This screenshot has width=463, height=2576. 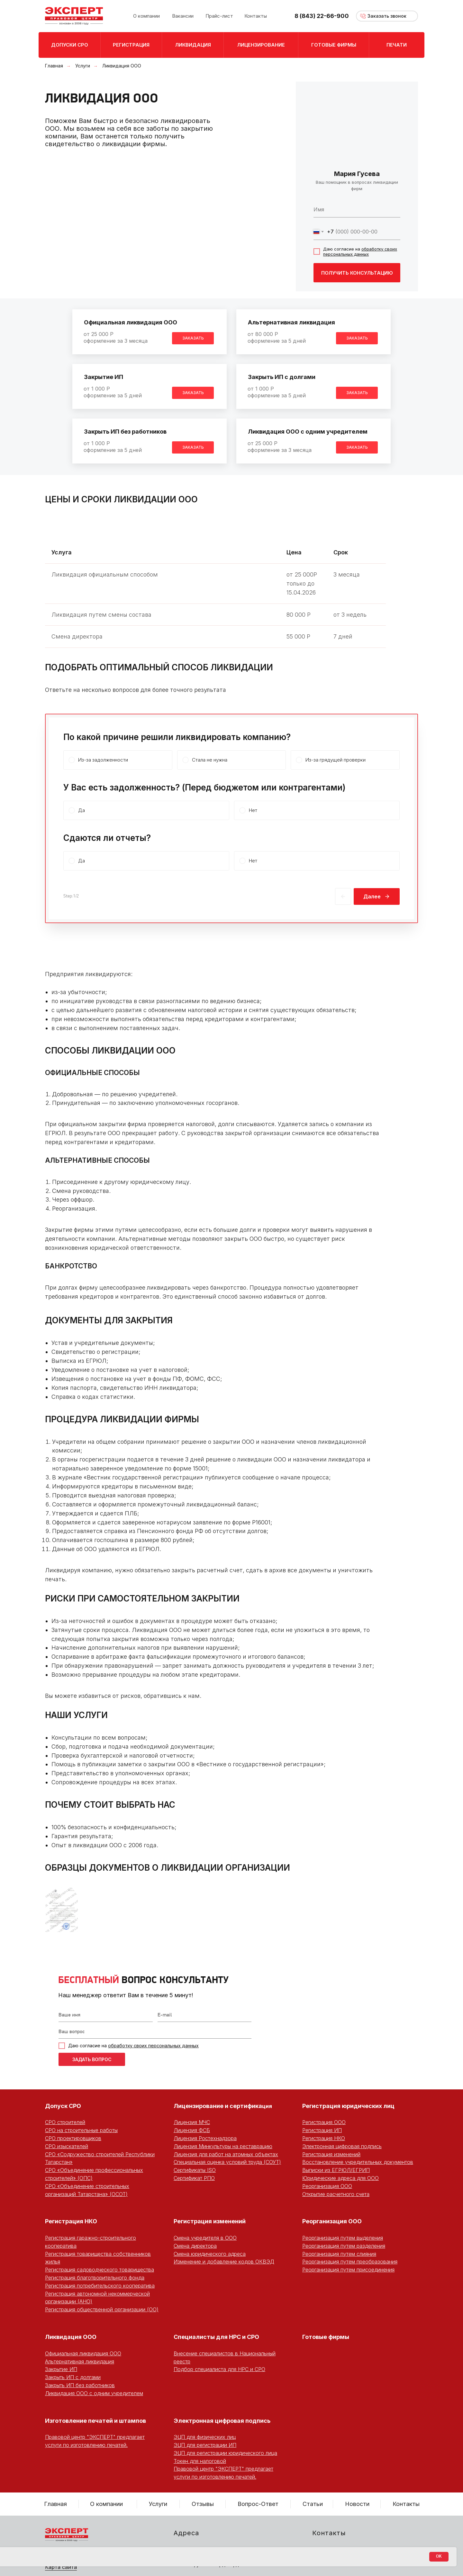 I want to click on ЭЦП для регистрации ИП, so click(x=205, y=2445).